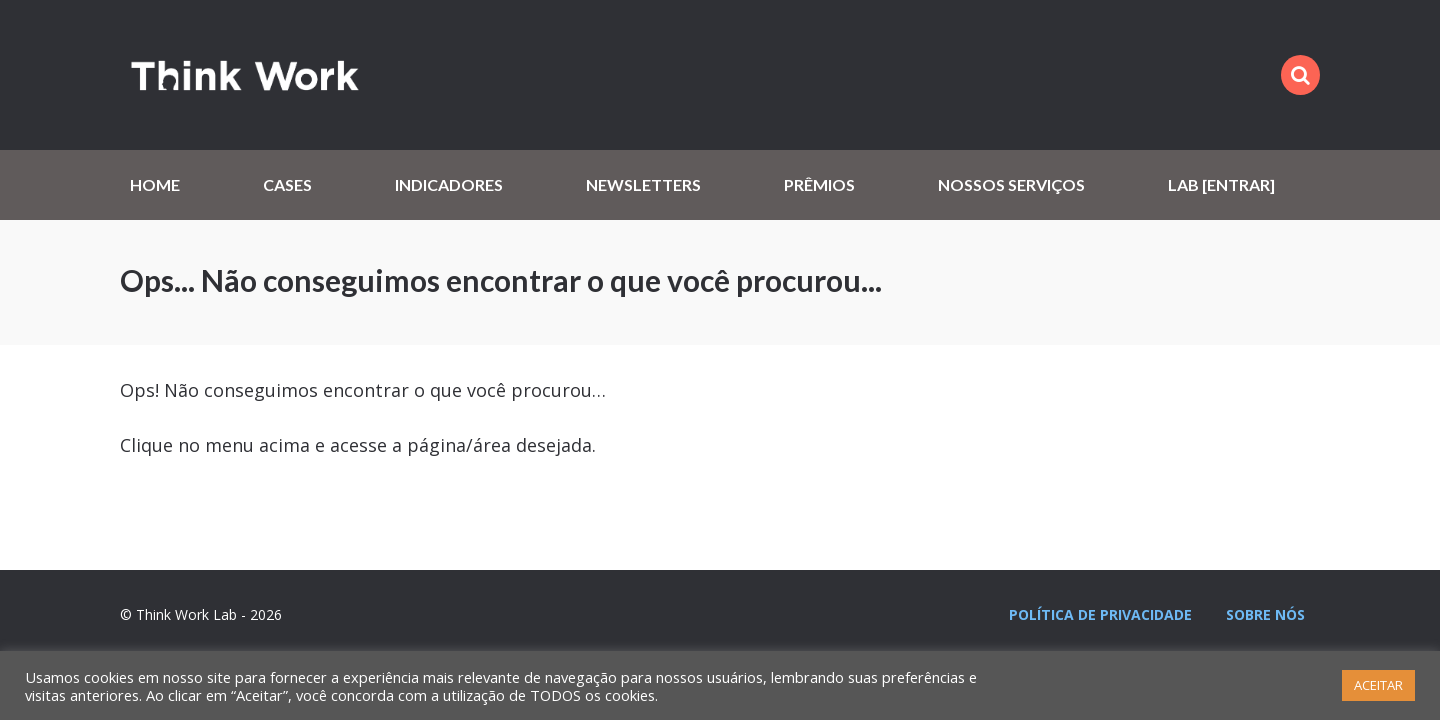 This screenshot has width=1440, height=720. What do you see at coordinates (1265, 614) in the screenshot?
I see `Sobre nós` at bounding box center [1265, 614].